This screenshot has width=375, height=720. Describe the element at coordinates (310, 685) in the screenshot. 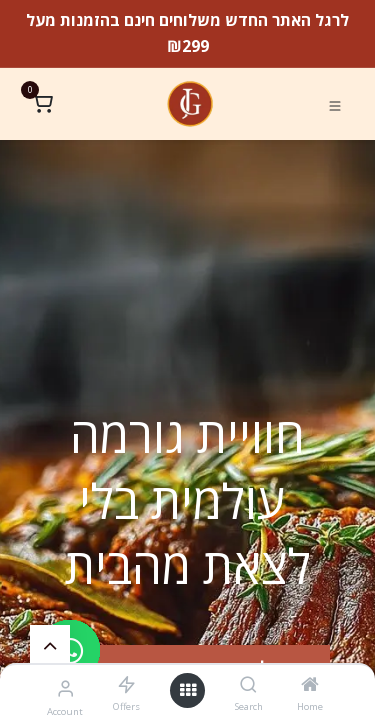

I see `[Home]` at that location.